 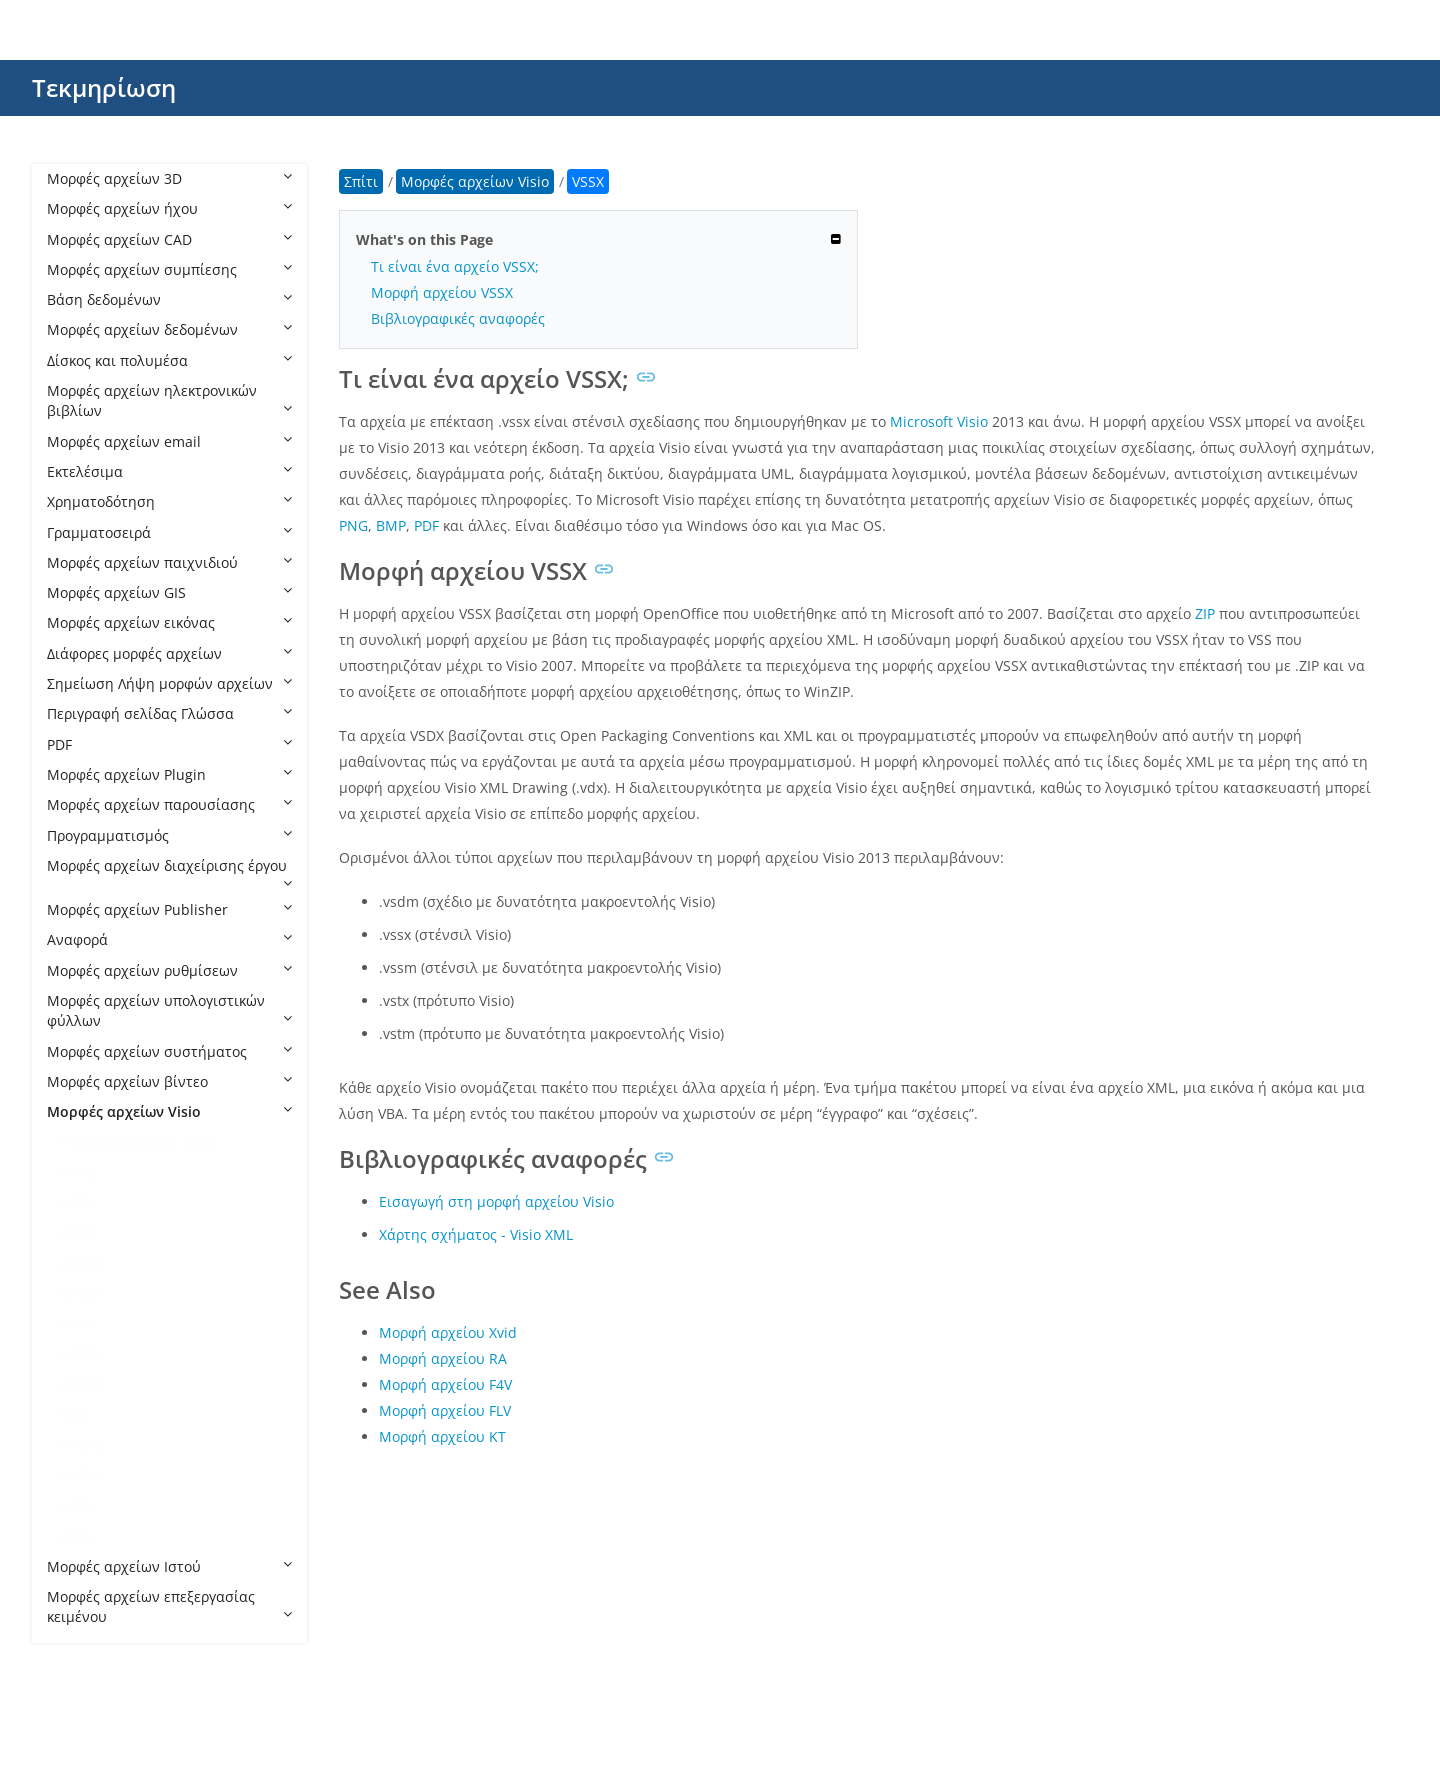 What do you see at coordinates (169, 441) in the screenshot?
I see `Μορφές αρχείων email` at bounding box center [169, 441].